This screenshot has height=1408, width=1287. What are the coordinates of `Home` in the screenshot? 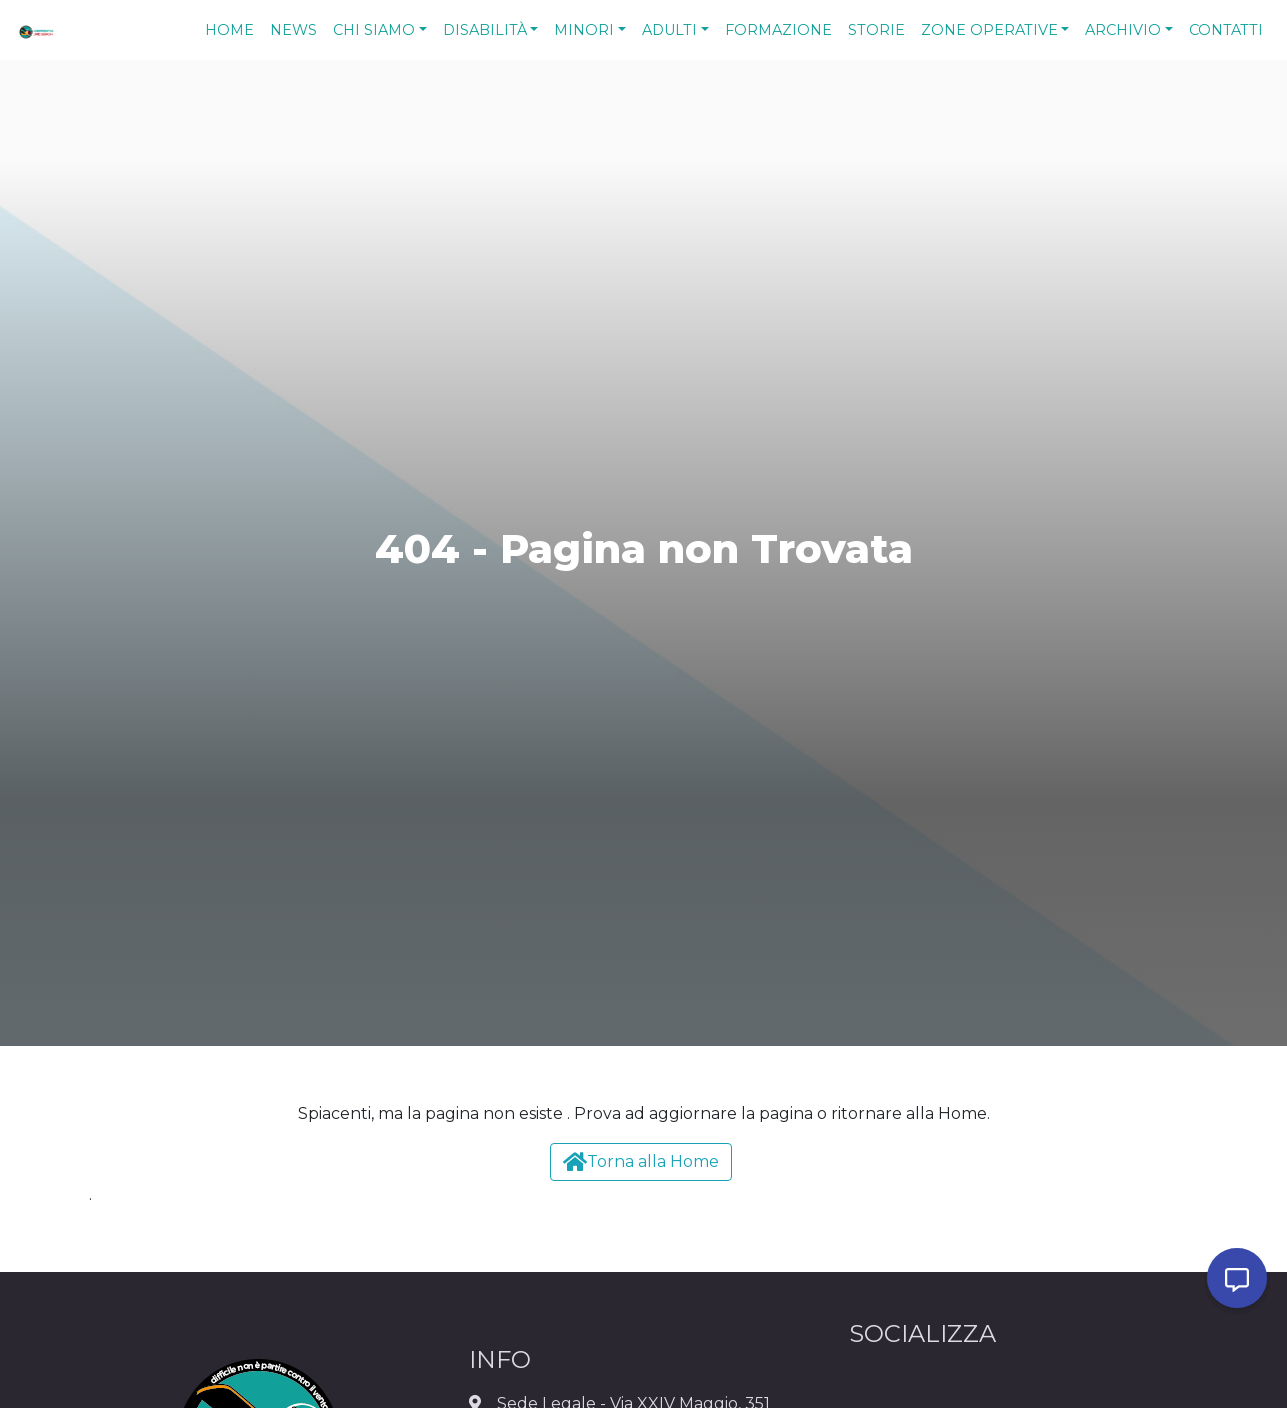 It's located at (229, 30).